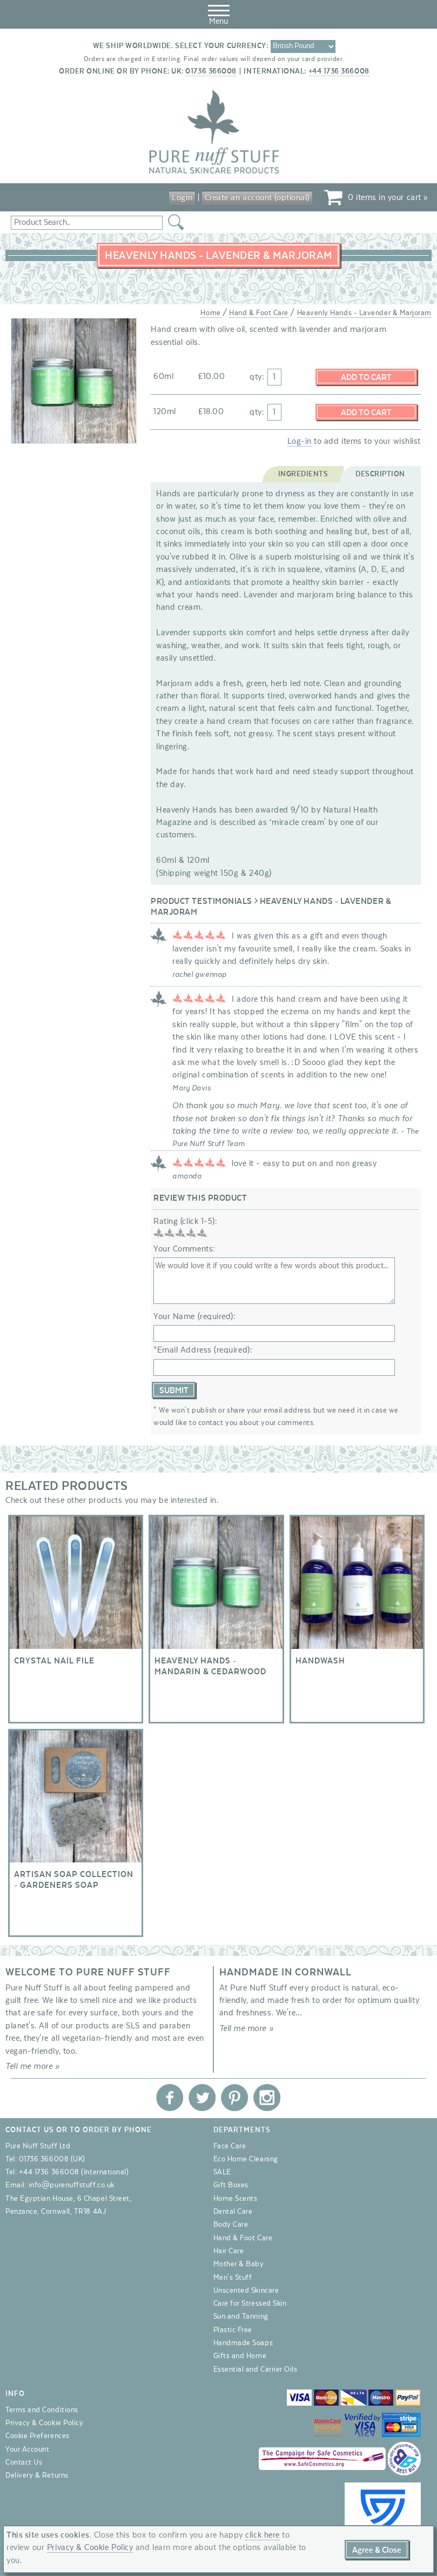 Image resolution: width=437 pixels, height=2576 pixels. Describe the element at coordinates (238, 2263) in the screenshot. I see `Mother & Baby` at that location.